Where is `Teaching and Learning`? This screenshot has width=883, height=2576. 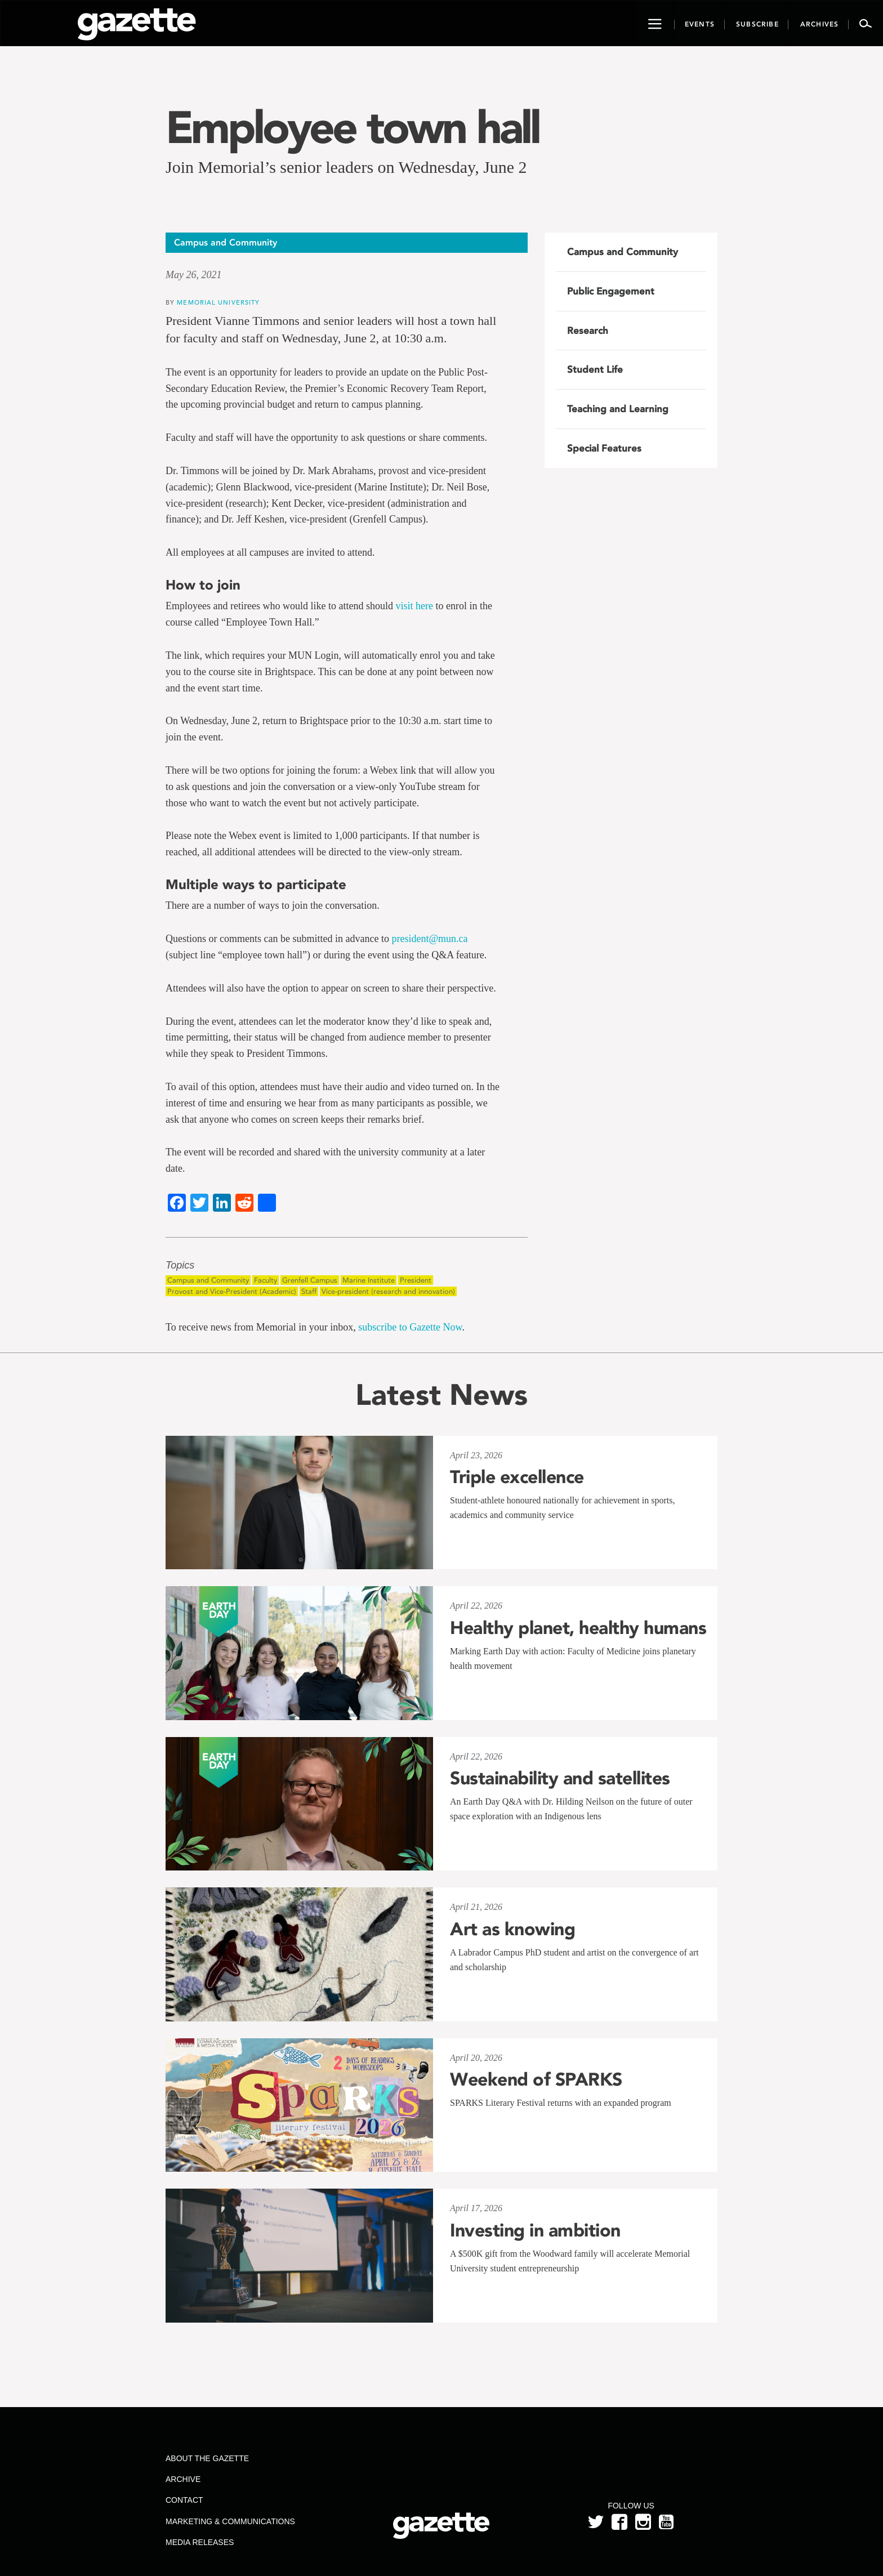
Teaching and Learning is located at coordinates (617, 408).